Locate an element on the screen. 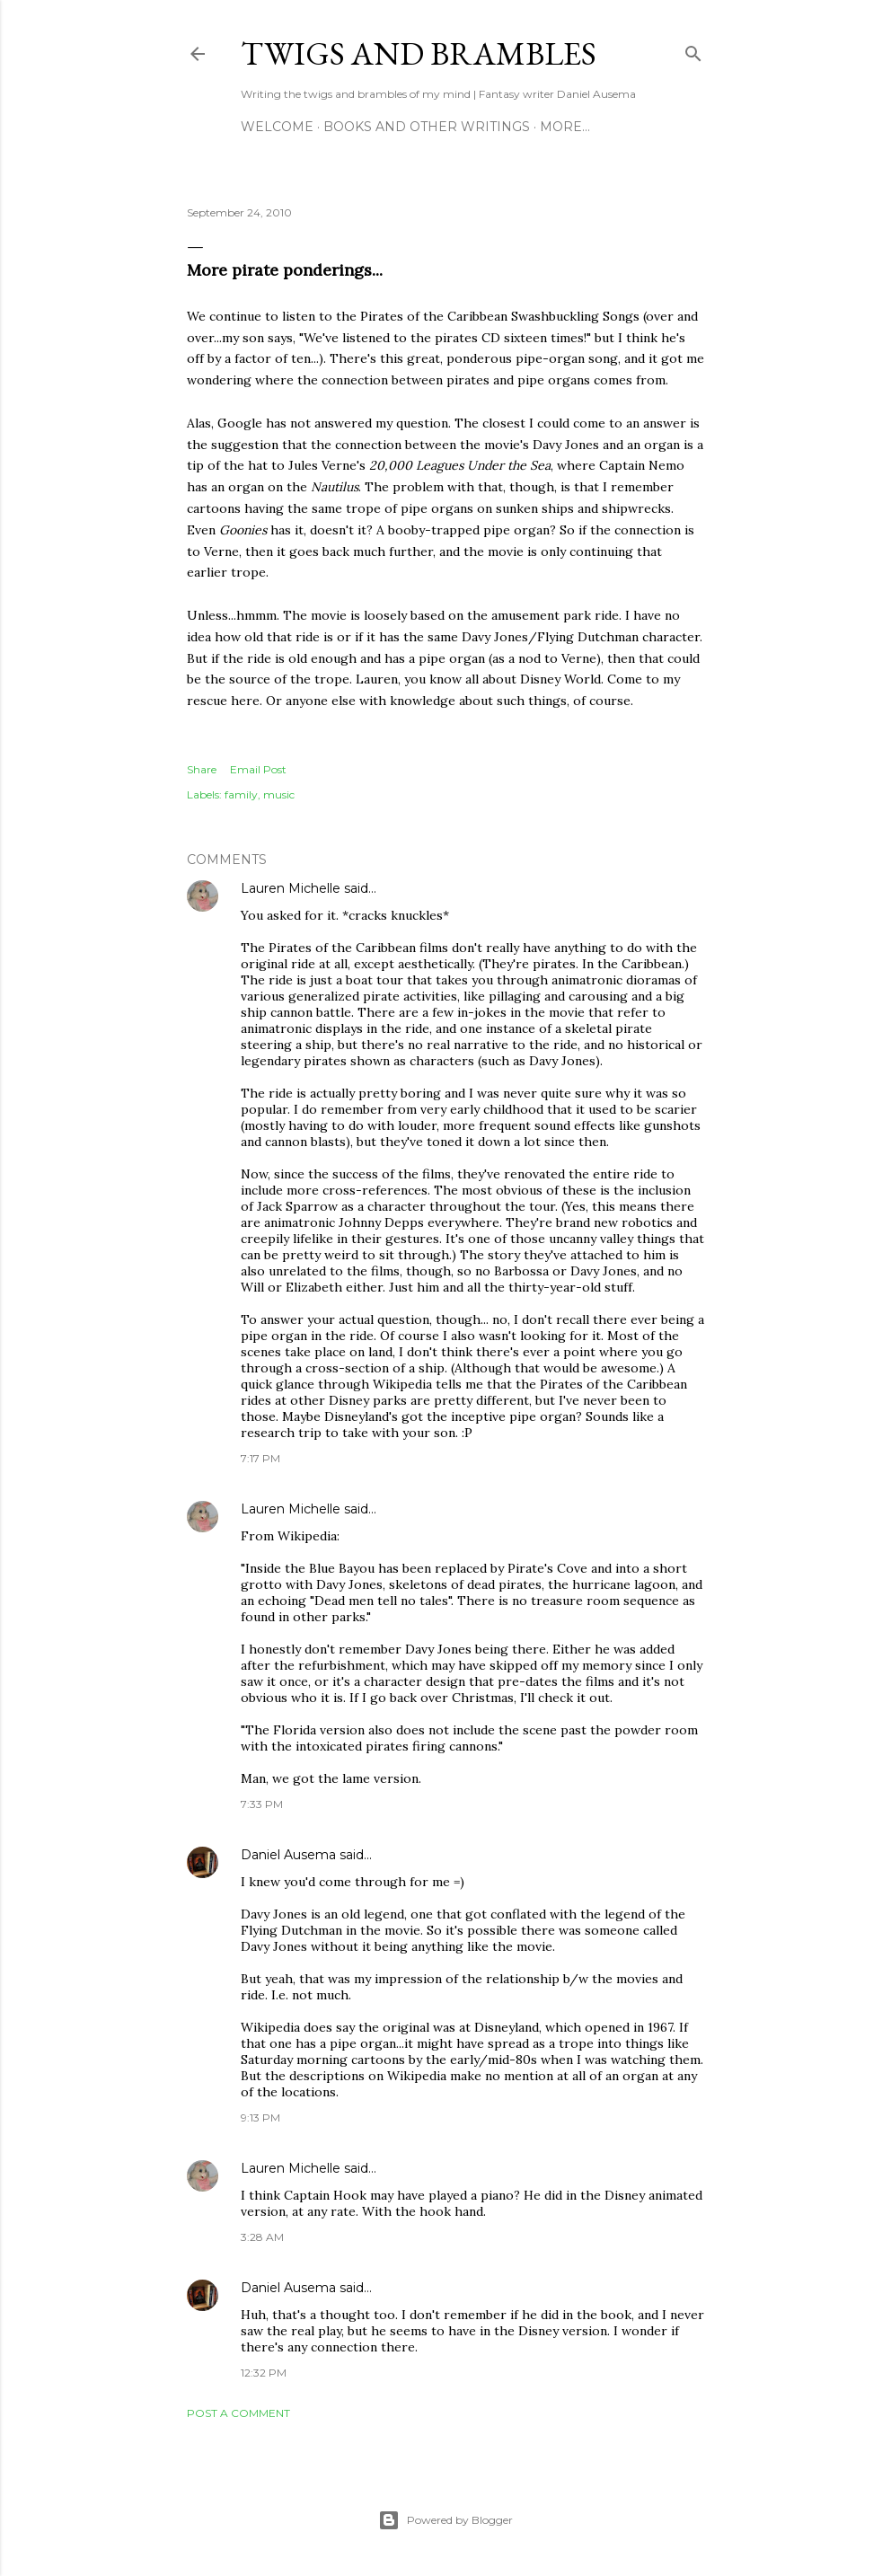  More… is located at coordinates (565, 127).